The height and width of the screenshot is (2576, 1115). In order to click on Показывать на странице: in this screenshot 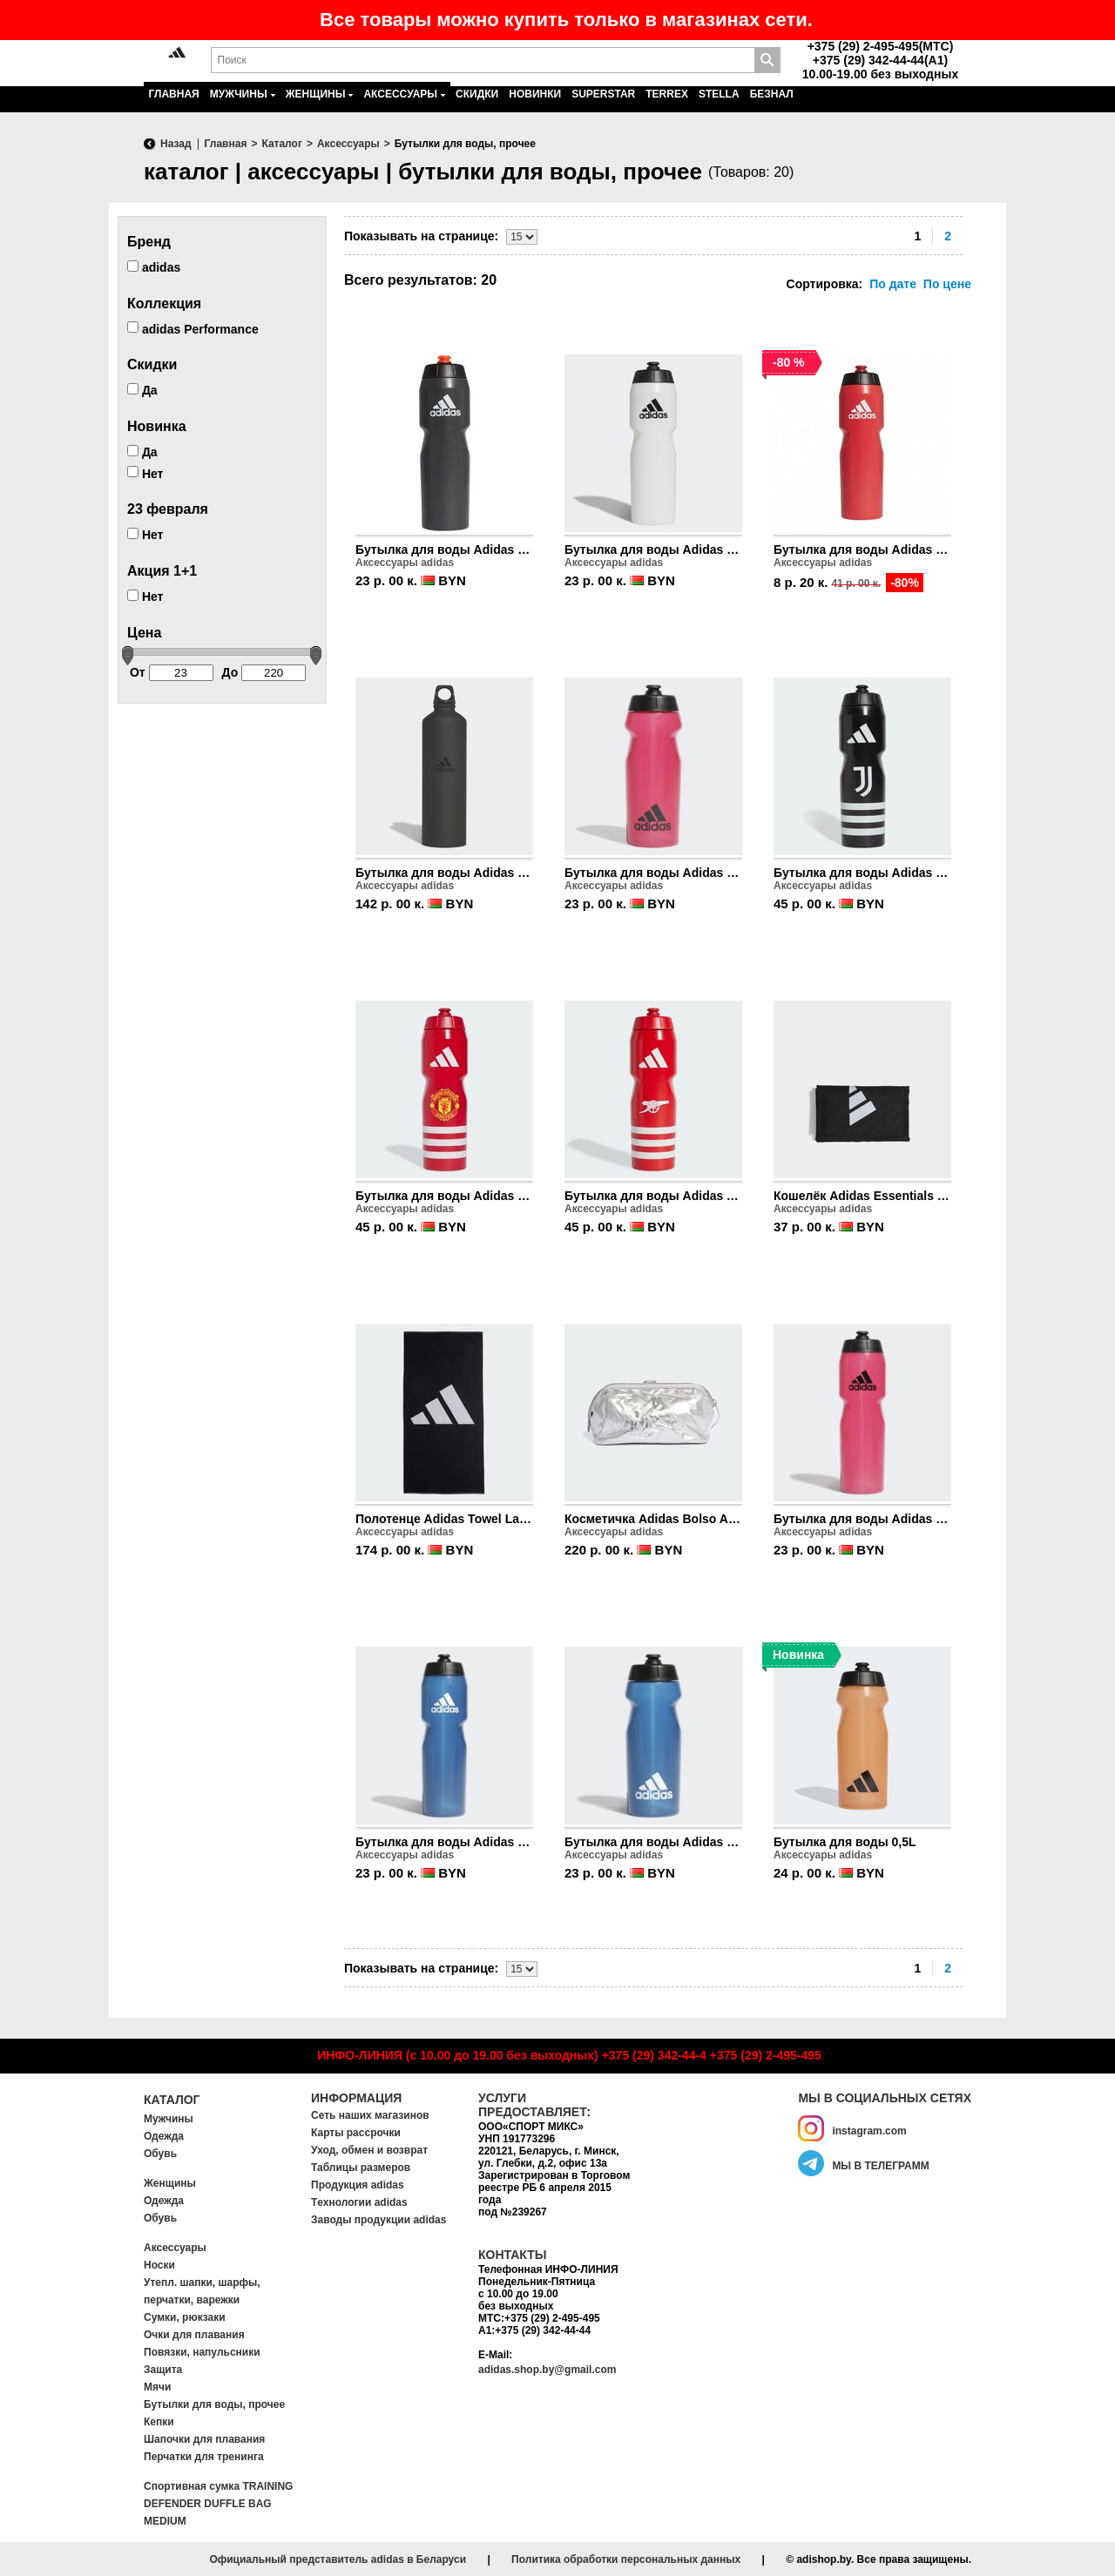, I will do `click(421, 236)`.